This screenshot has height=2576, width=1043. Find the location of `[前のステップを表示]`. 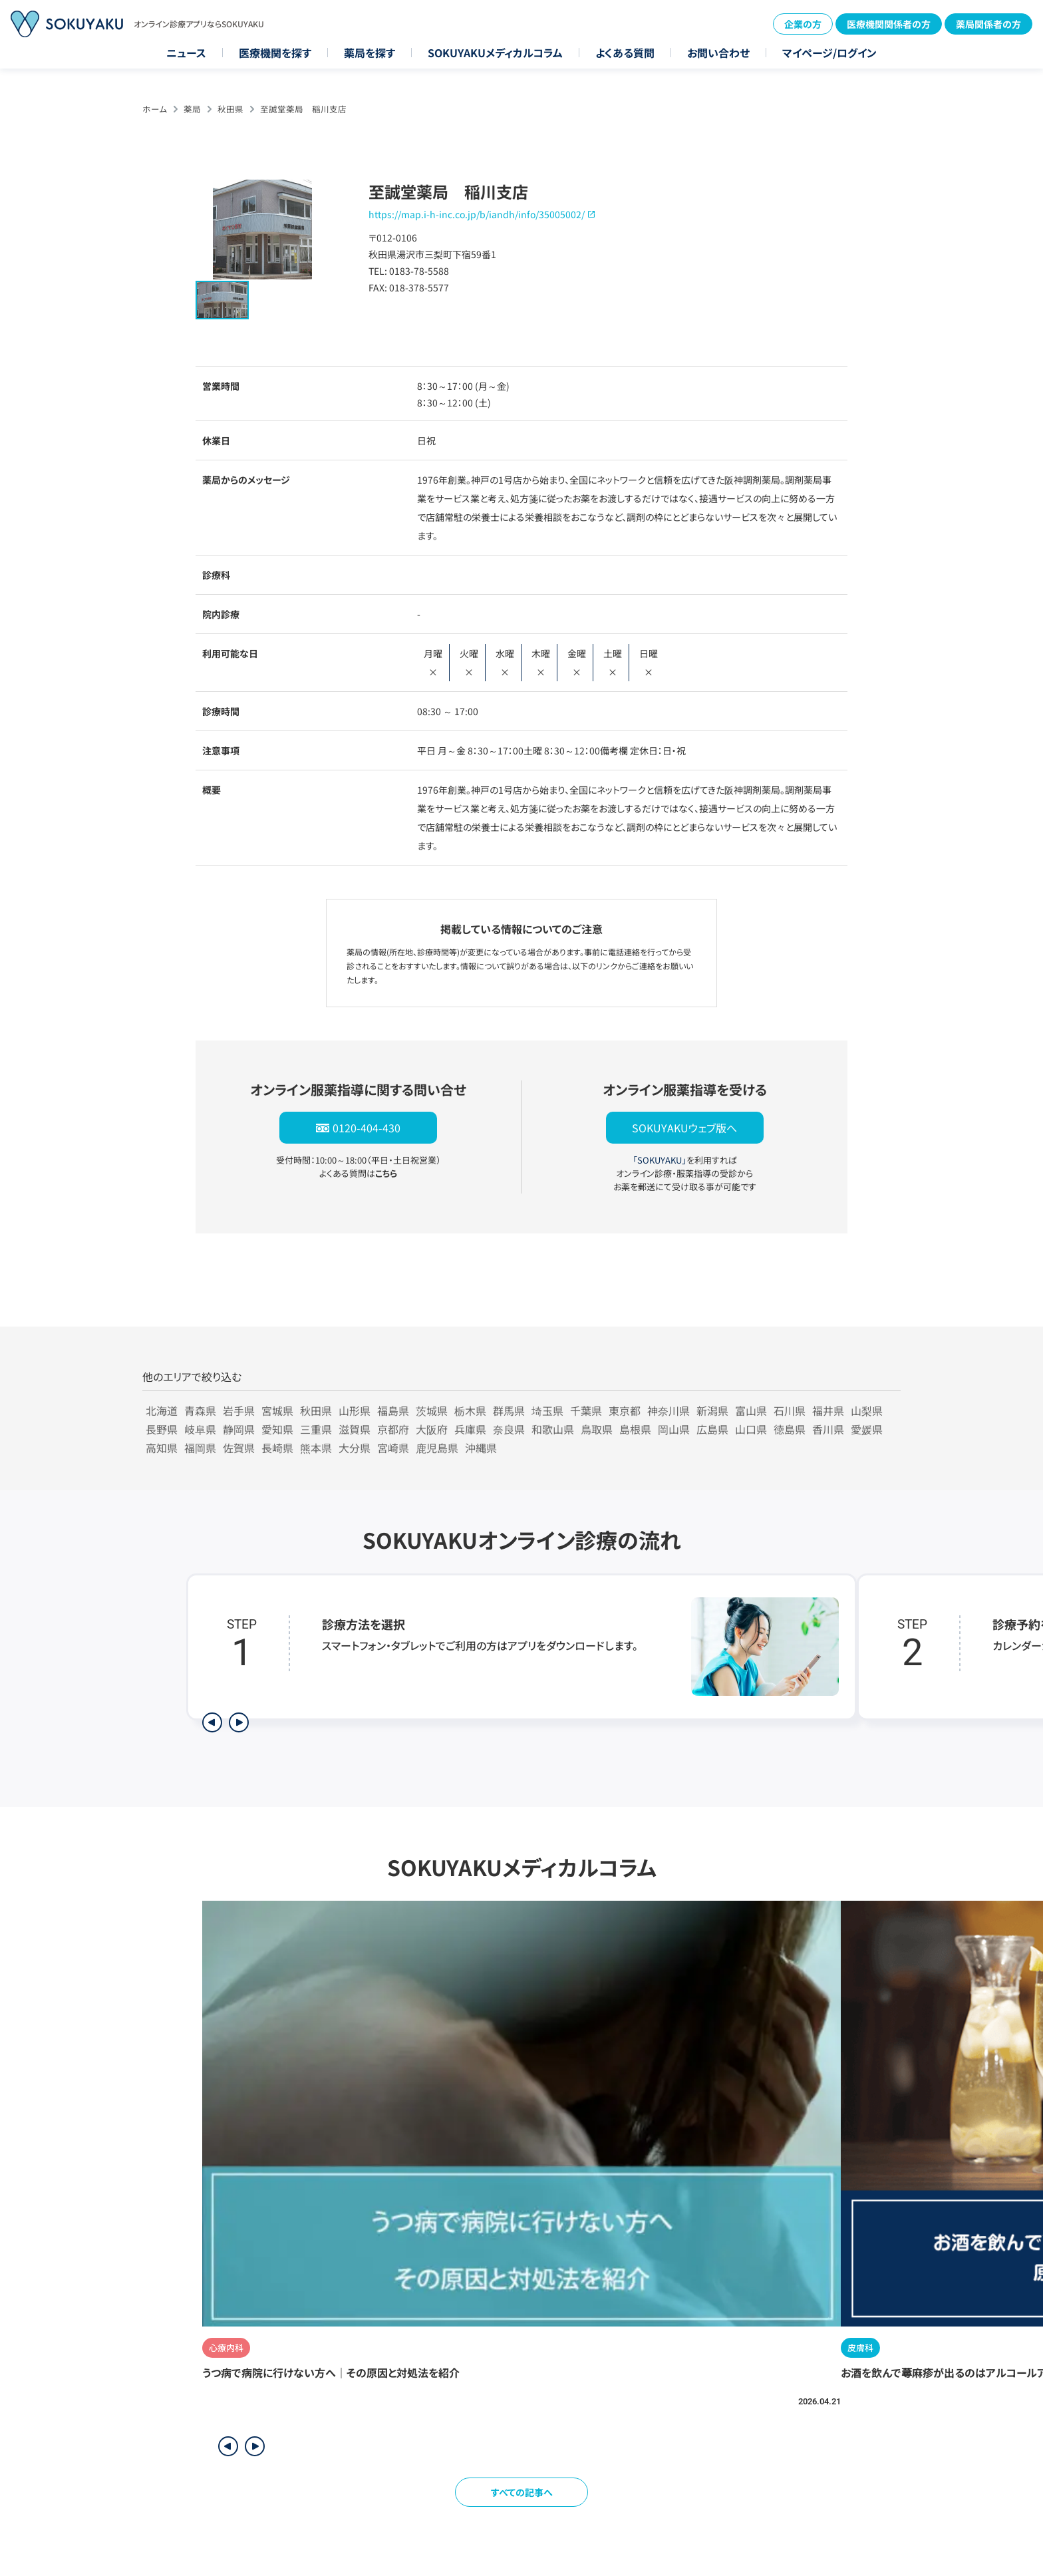

[前のステップを表示] is located at coordinates (212, 1722).